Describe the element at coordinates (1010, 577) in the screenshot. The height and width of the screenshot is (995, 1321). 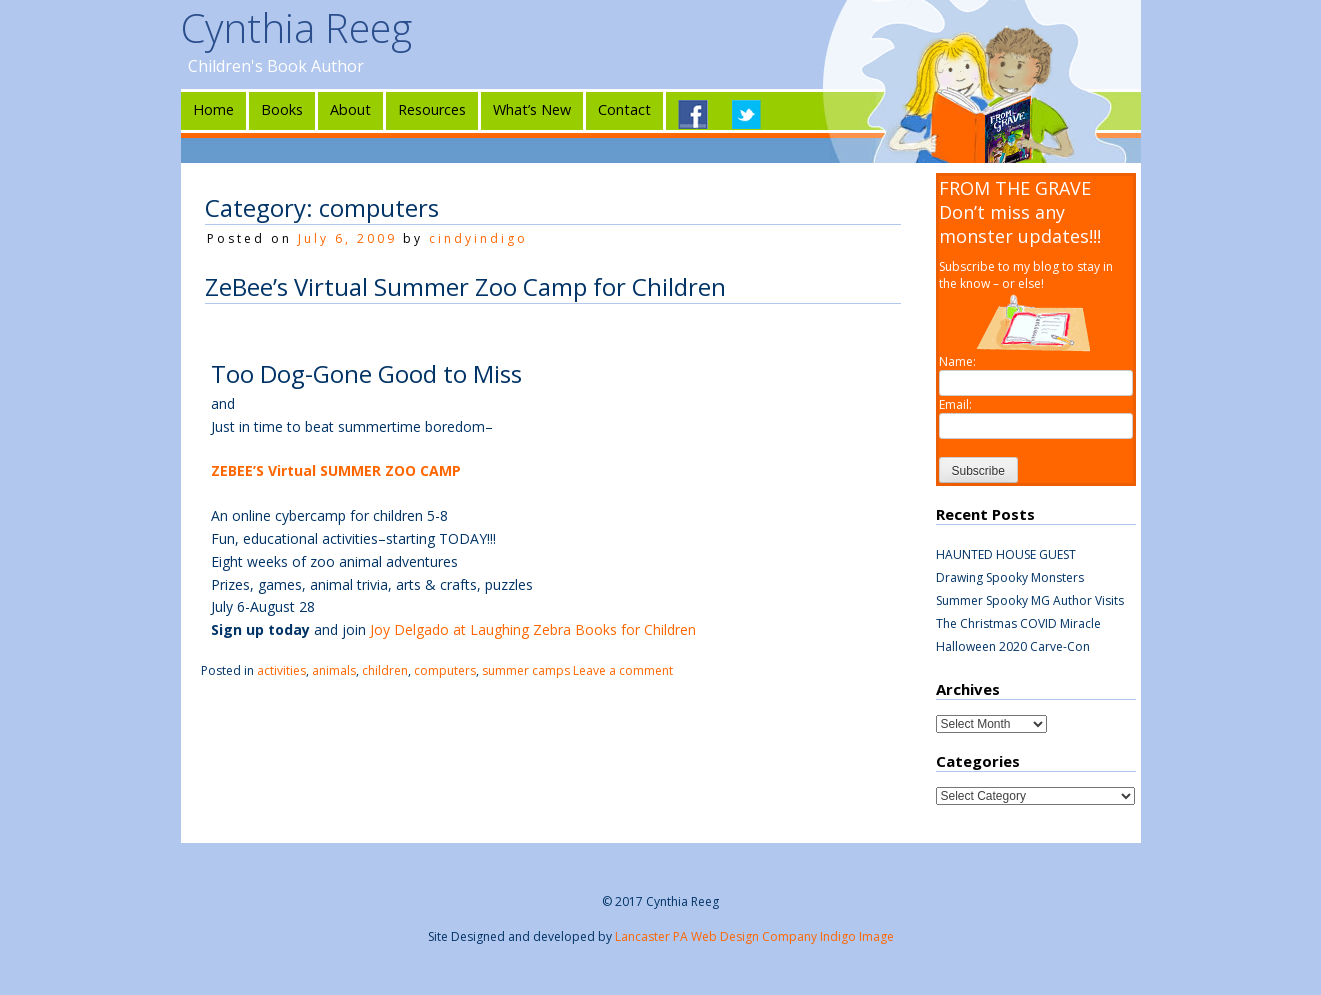
I see `Drawing Spooky Monsters` at that location.